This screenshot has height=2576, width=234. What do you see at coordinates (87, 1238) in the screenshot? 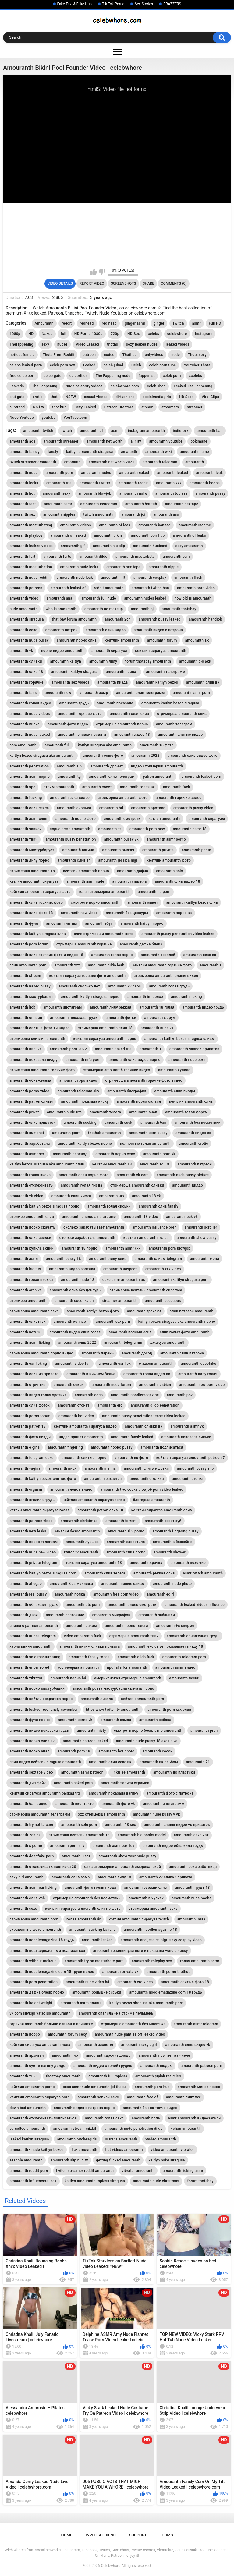
I see `сколько заработала amouranth` at bounding box center [87, 1238].